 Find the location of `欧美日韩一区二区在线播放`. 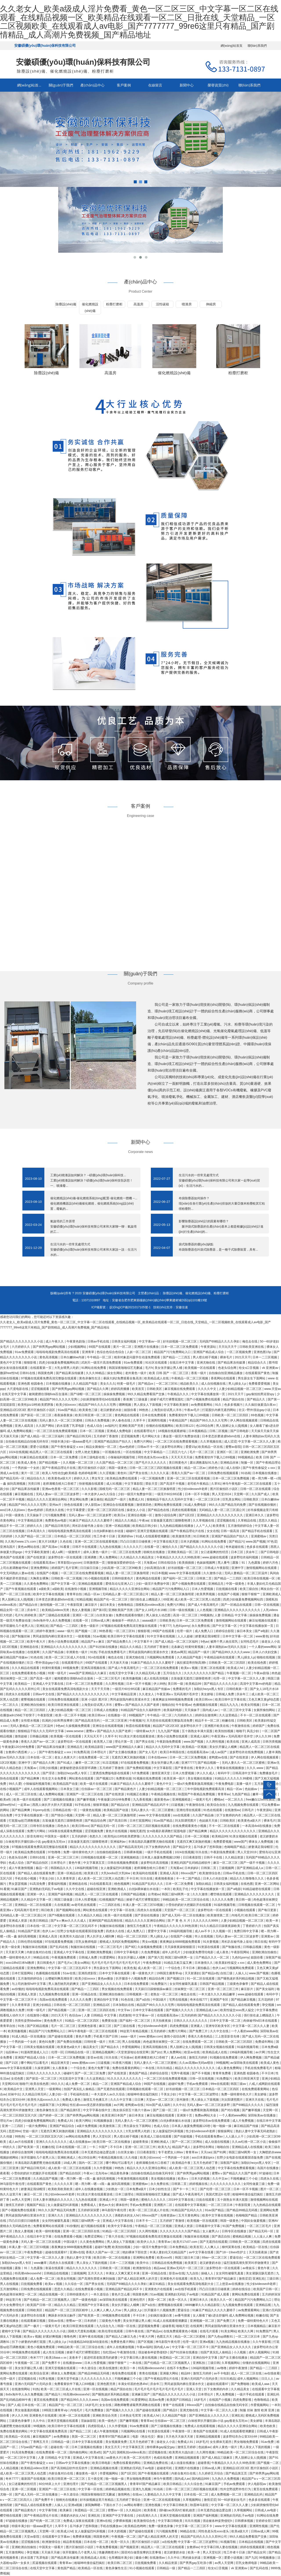

欧美日韩一区二区在线播放 is located at coordinates (112, 2141).